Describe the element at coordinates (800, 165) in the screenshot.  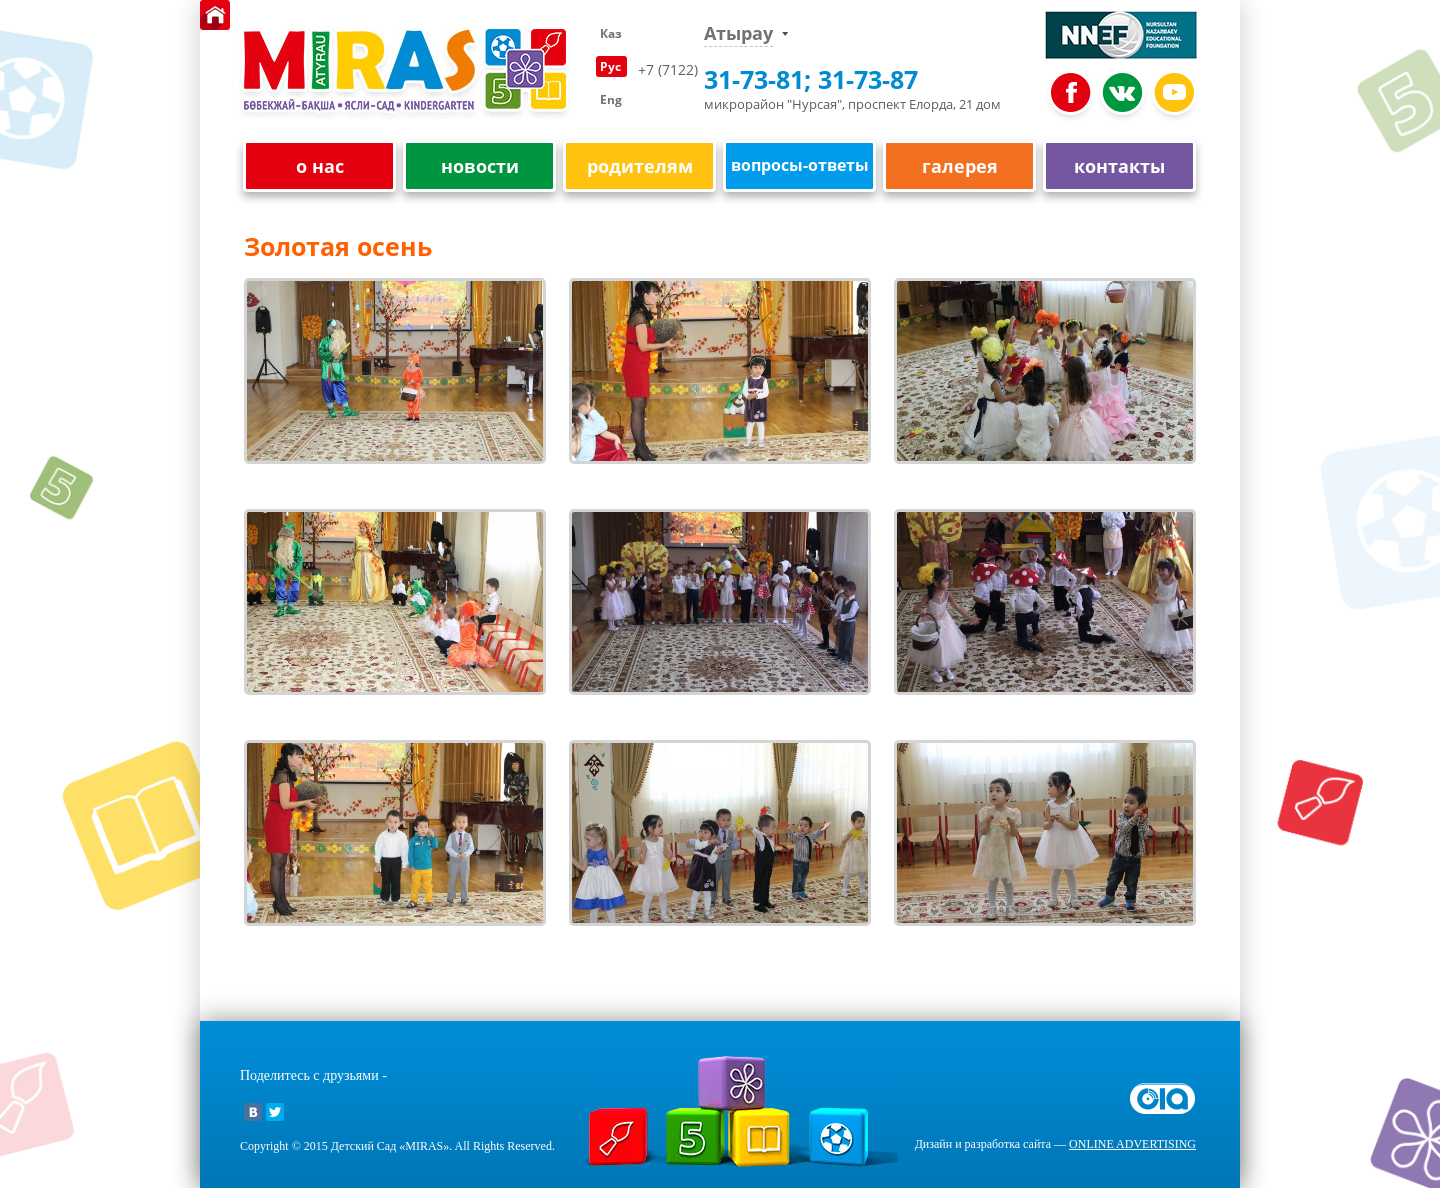
I see `вопросы-ответы` at that location.